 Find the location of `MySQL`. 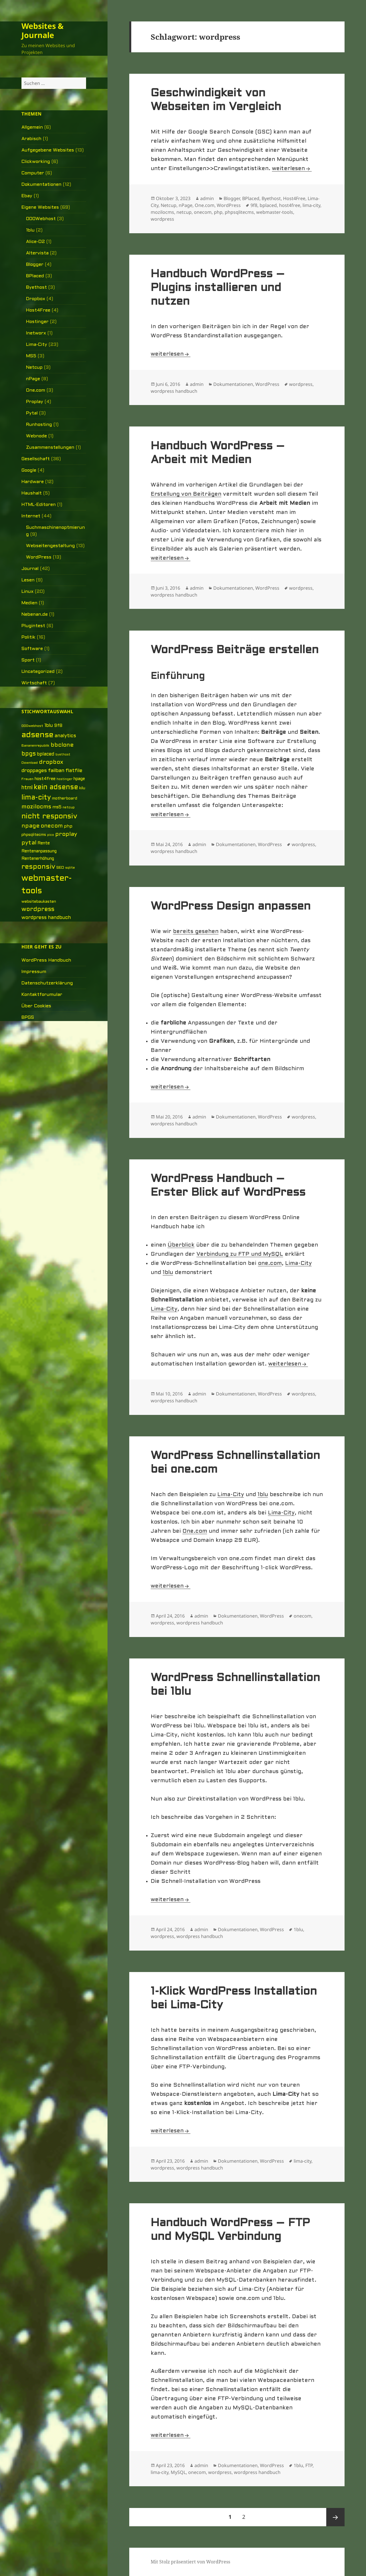

MySQL is located at coordinates (178, 2472).